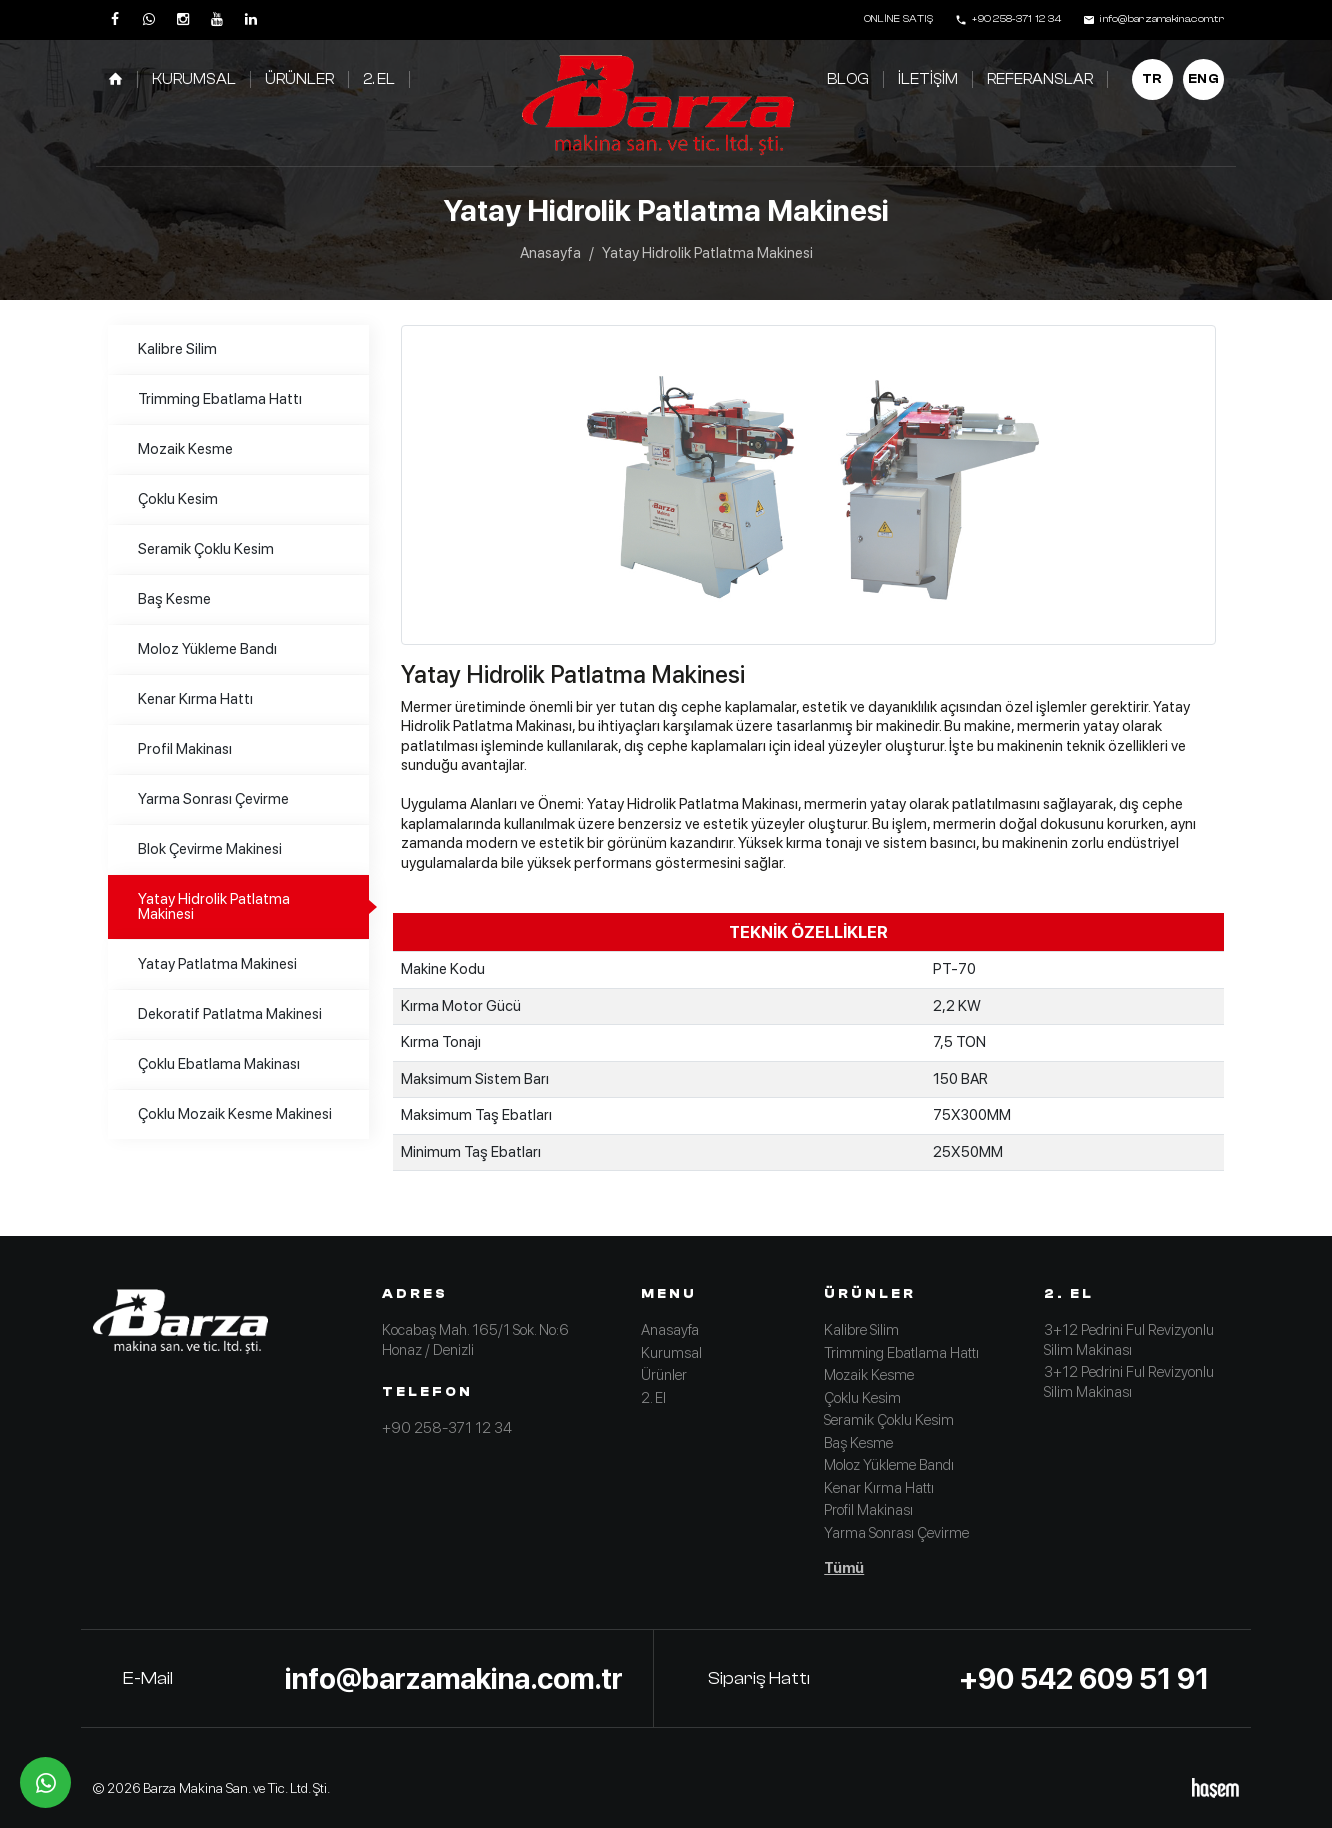 The height and width of the screenshot is (1828, 1332). I want to click on Dekoratif Patlatma Makinesi, so click(230, 1014).